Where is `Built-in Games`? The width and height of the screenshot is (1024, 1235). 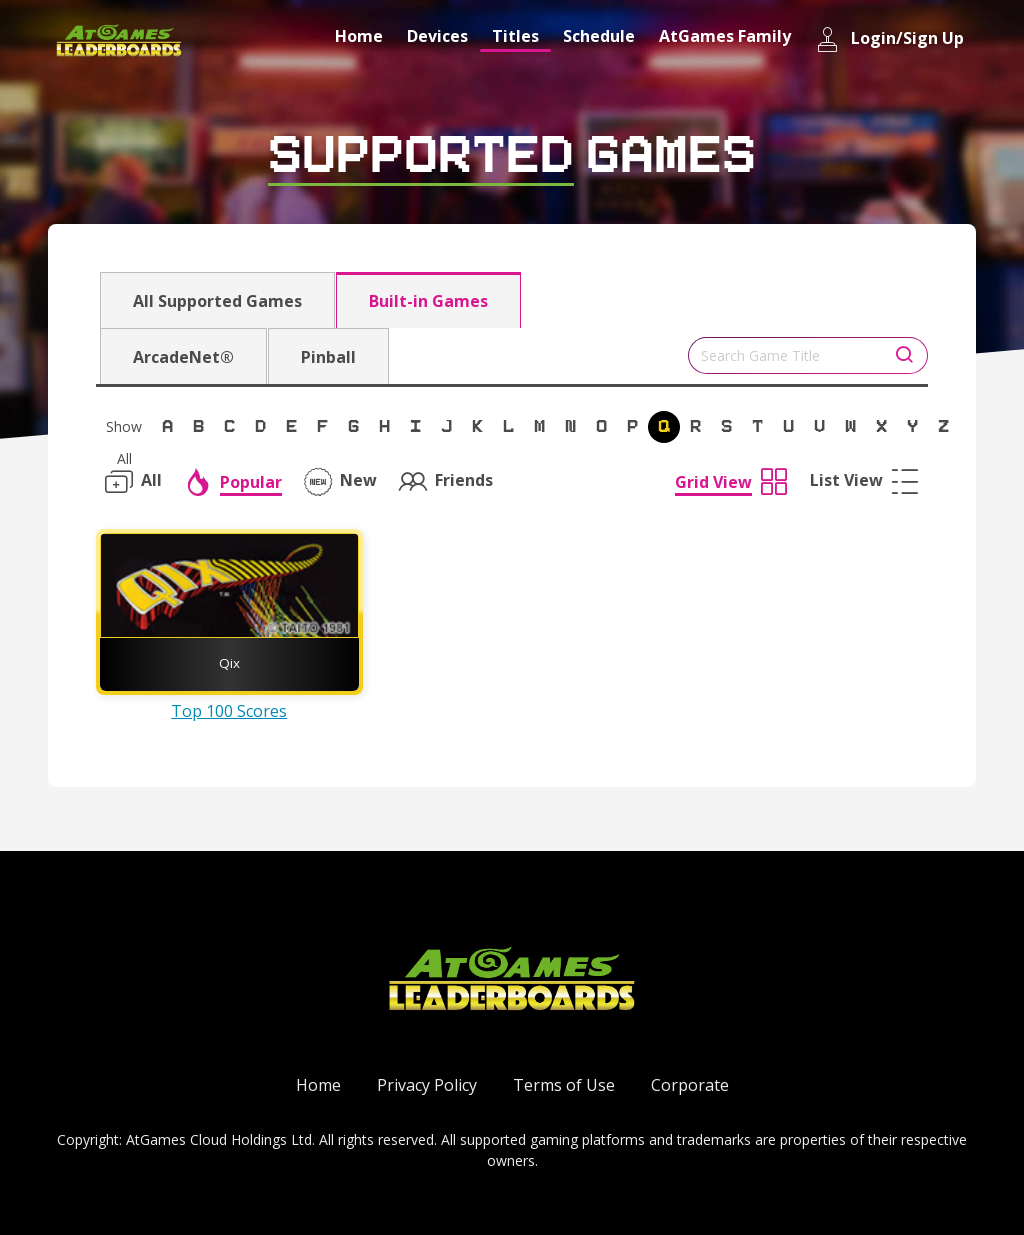 Built-in Games is located at coordinates (428, 301).